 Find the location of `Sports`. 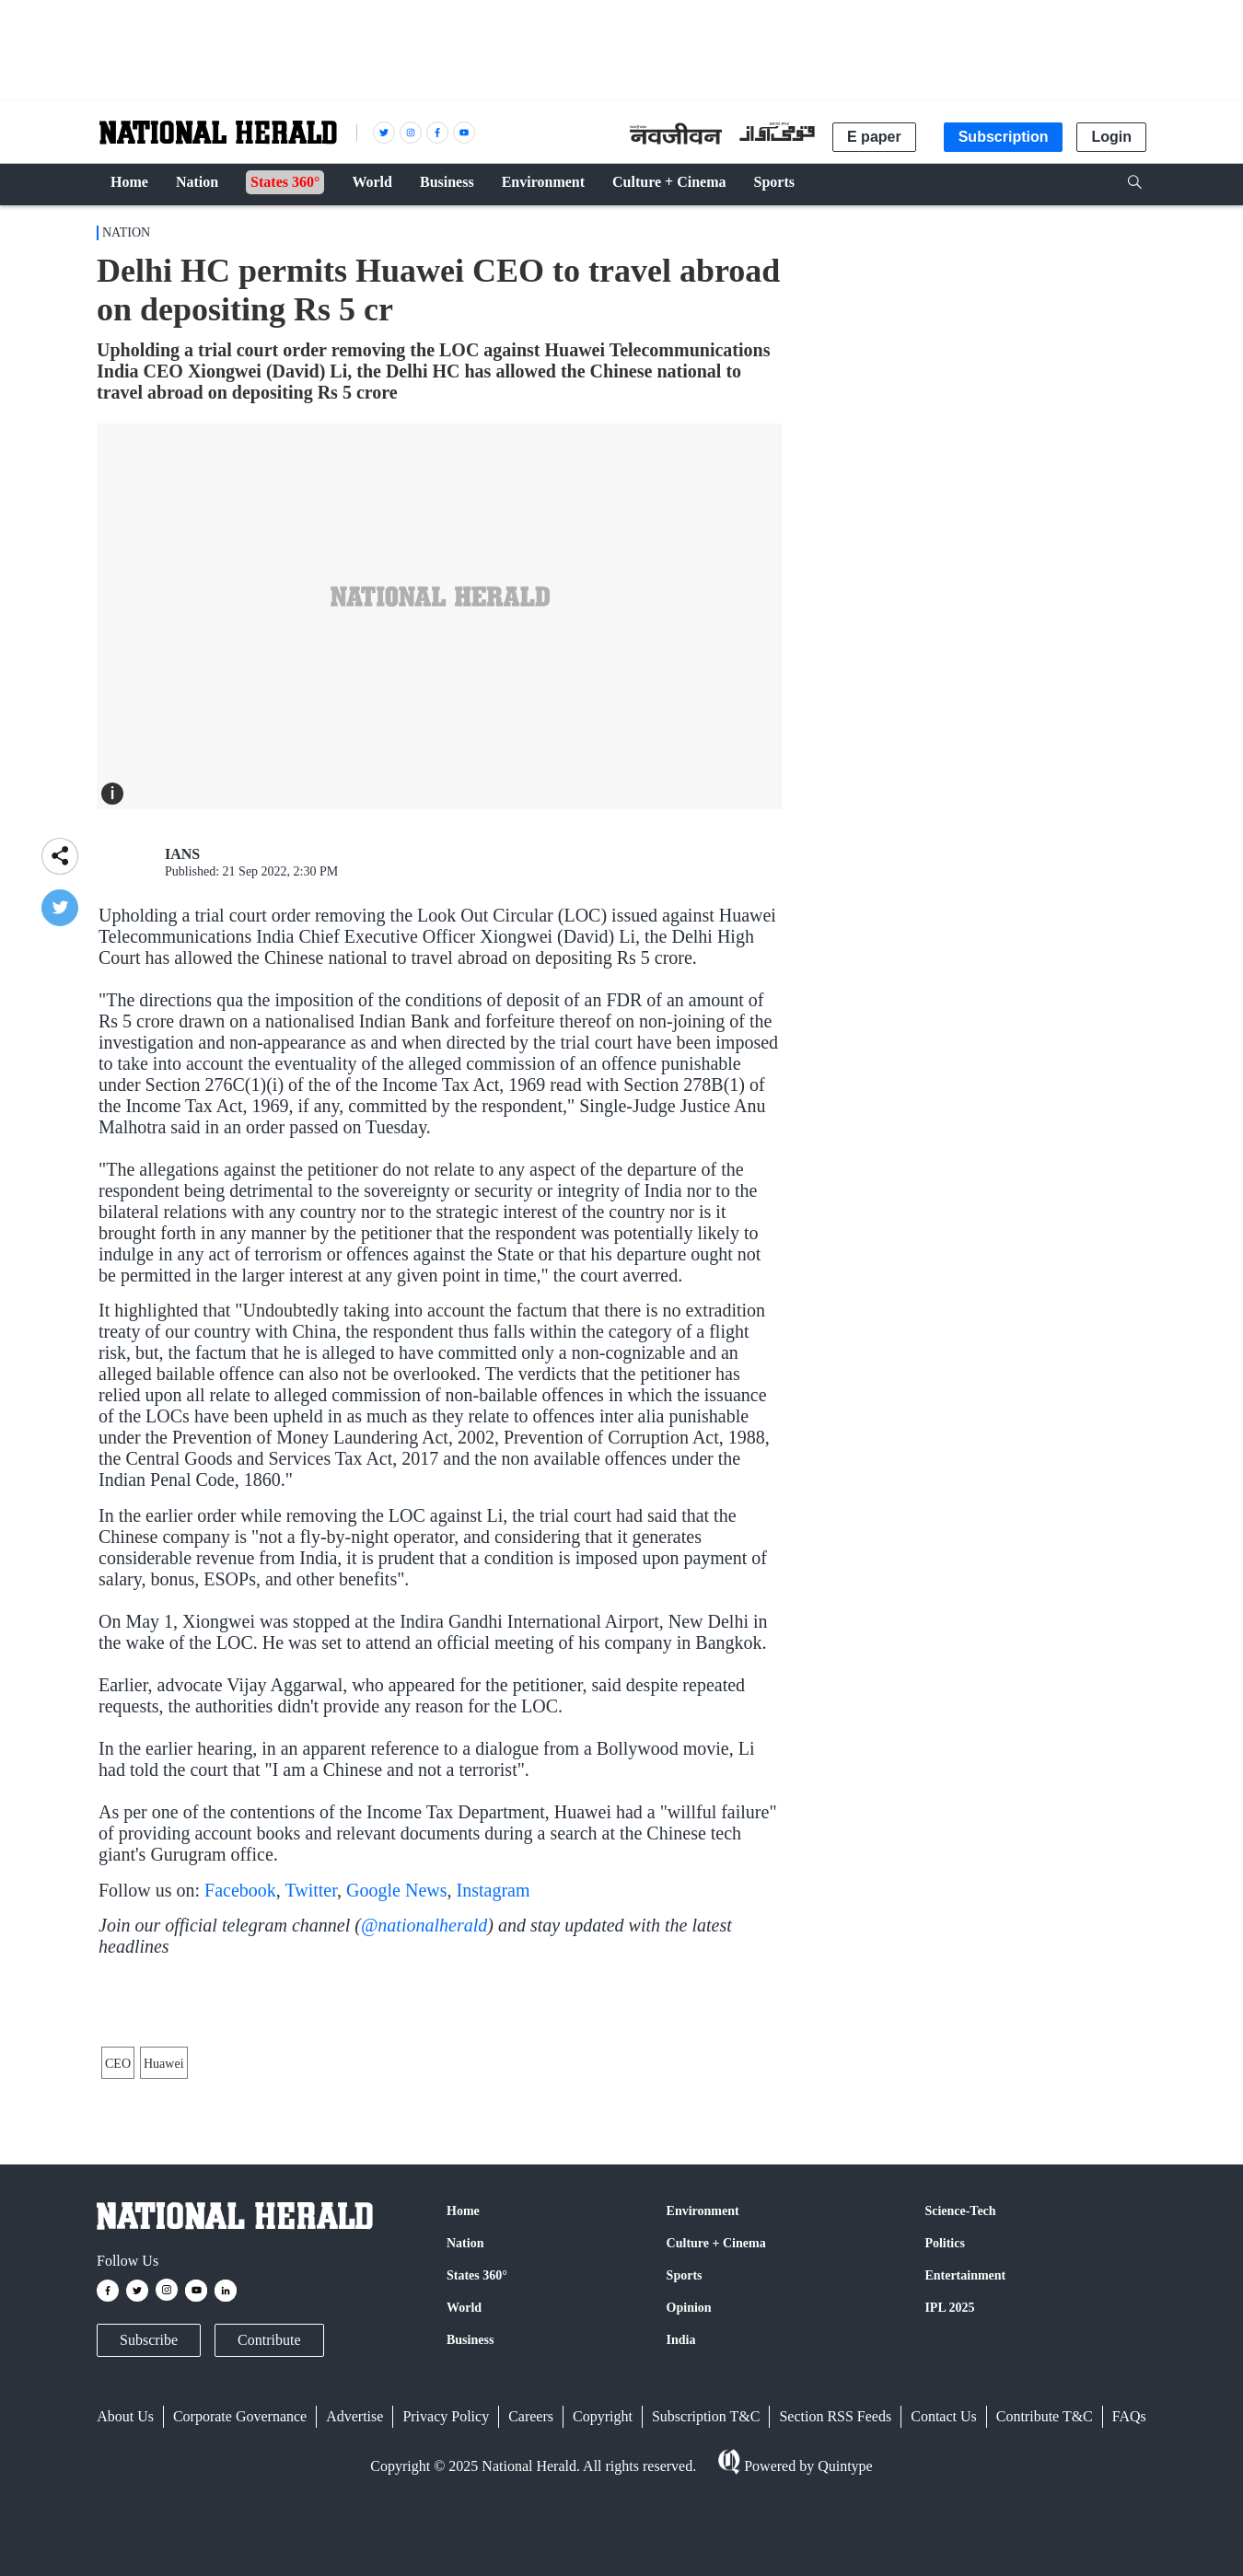

Sports is located at coordinates (685, 2390).